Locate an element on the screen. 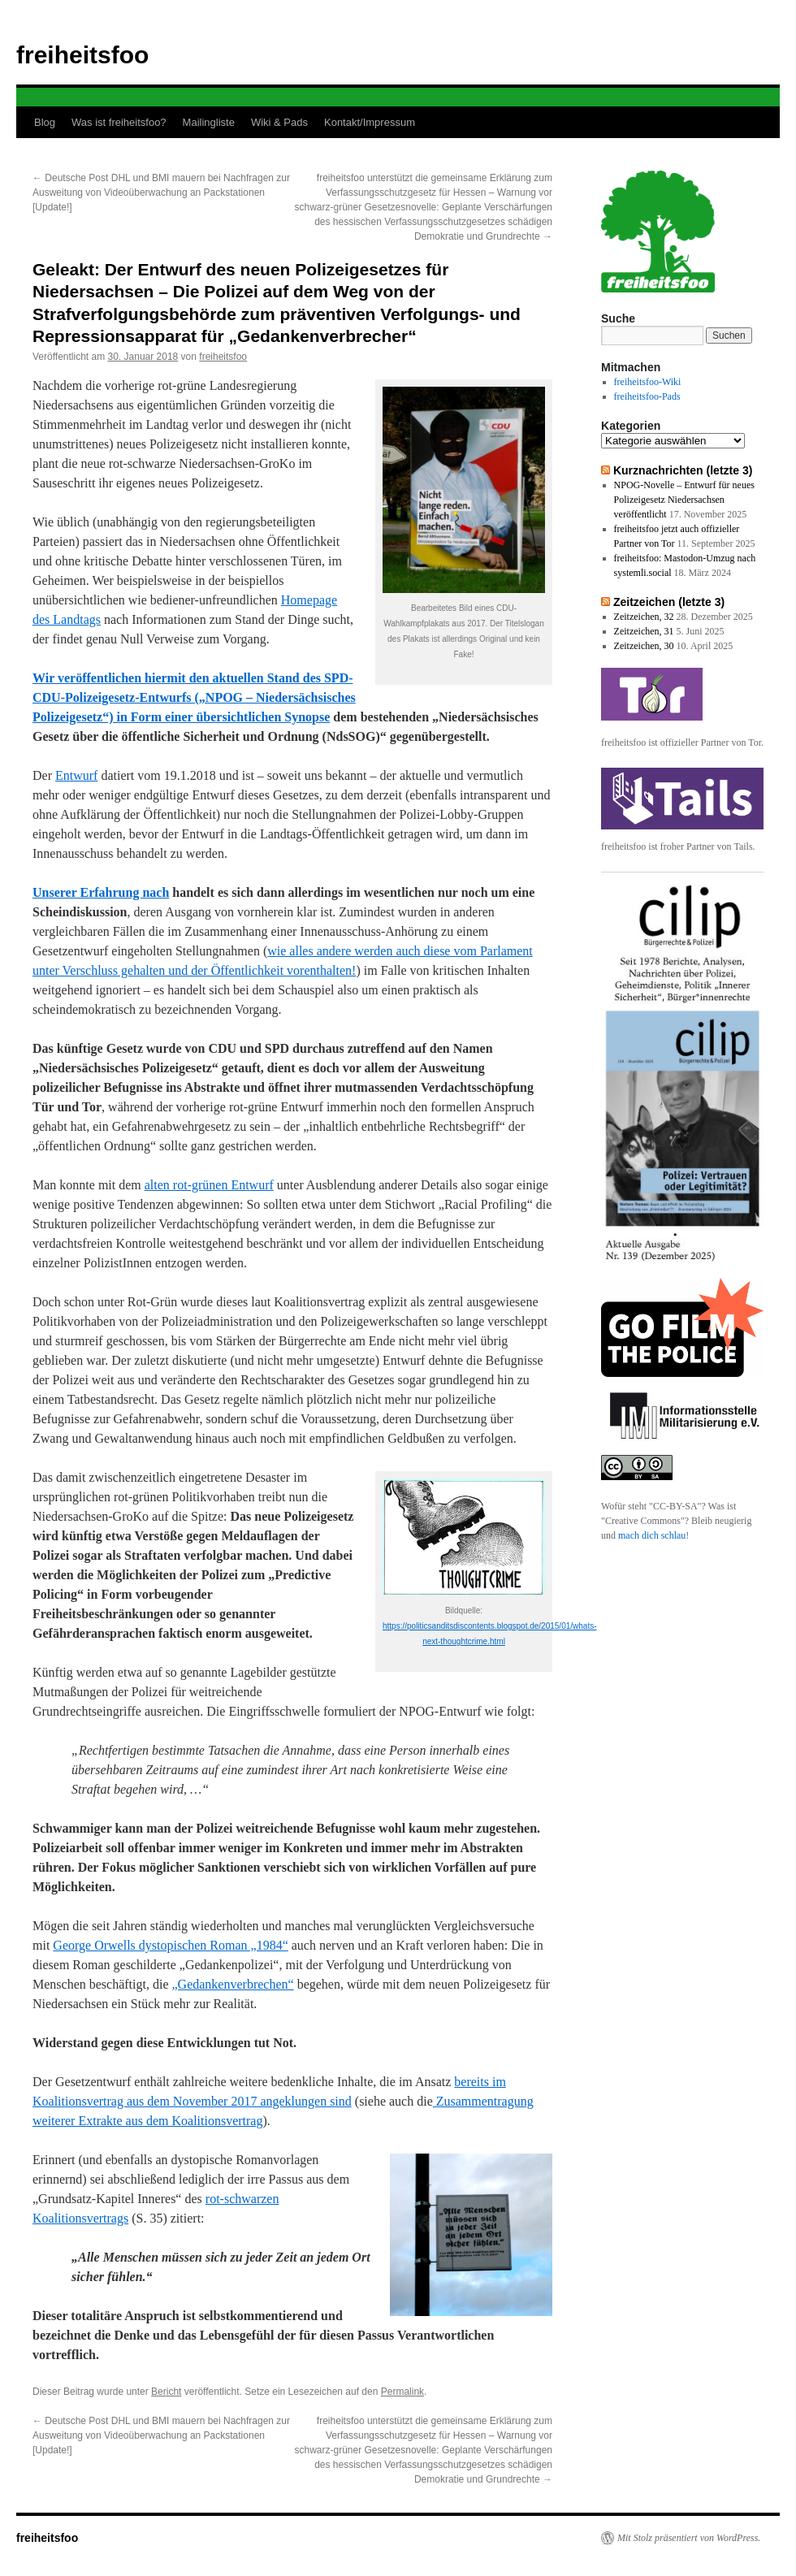 This screenshot has height=2576, width=796. freiheitsfoo-Wiki is located at coordinates (647, 381).